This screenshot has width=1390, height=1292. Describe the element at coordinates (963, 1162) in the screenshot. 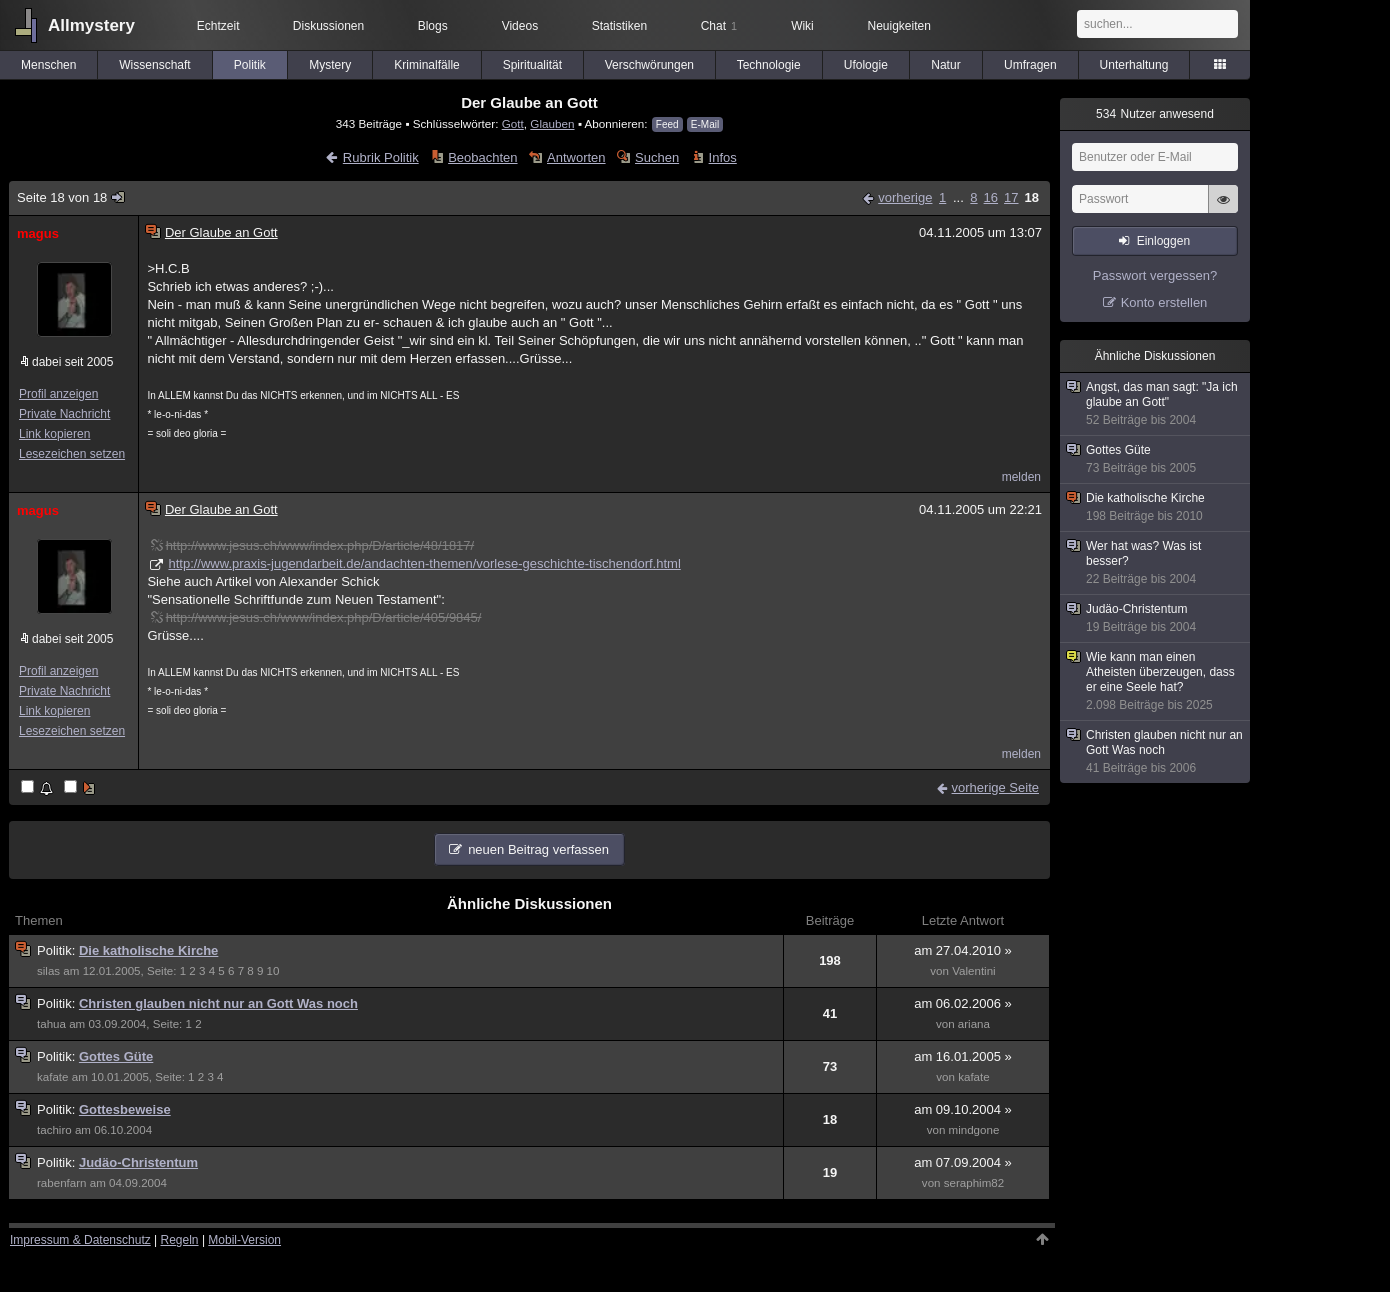

I see `am 07.09.2004 »` at that location.